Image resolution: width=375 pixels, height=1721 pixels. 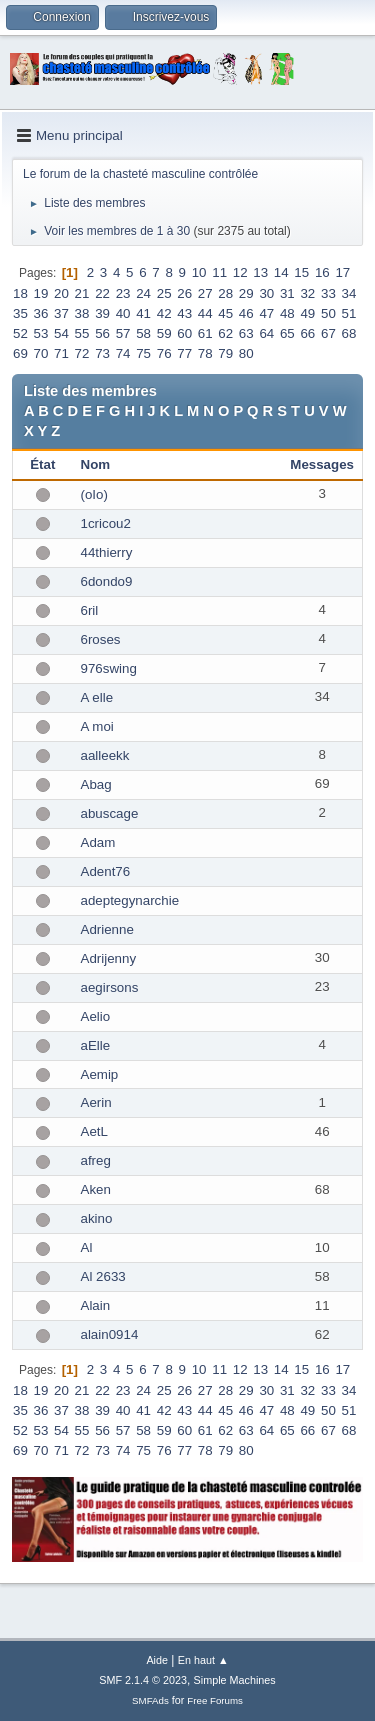 I want to click on SMFAds, so click(x=150, y=1700).